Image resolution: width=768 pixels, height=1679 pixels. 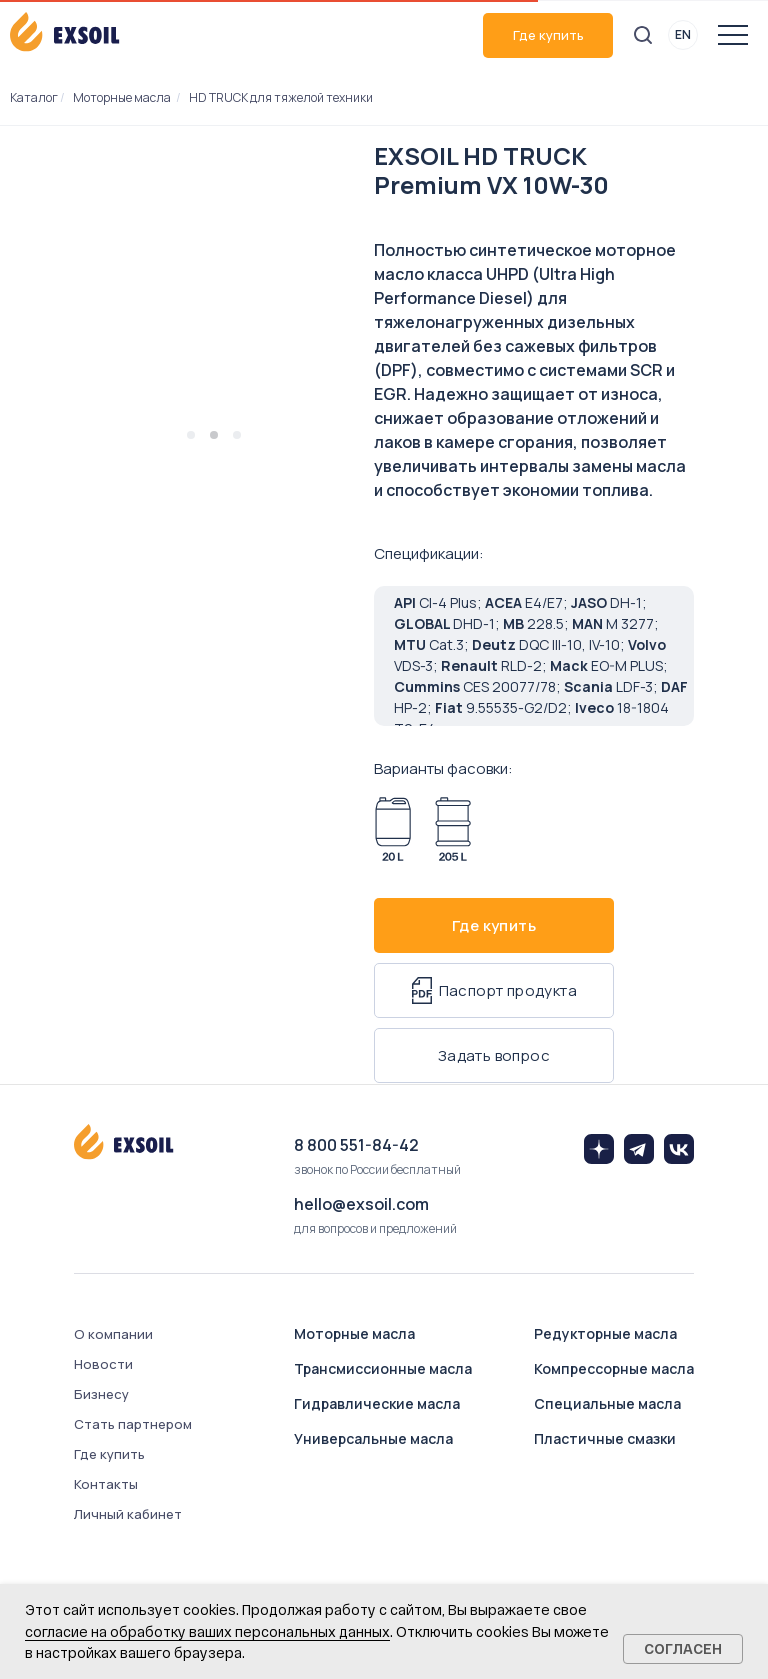 What do you see at coordinates (361, 1204) in the screenshot?
I see `hello@exsoil.com` at bounding box center [361, 1204].